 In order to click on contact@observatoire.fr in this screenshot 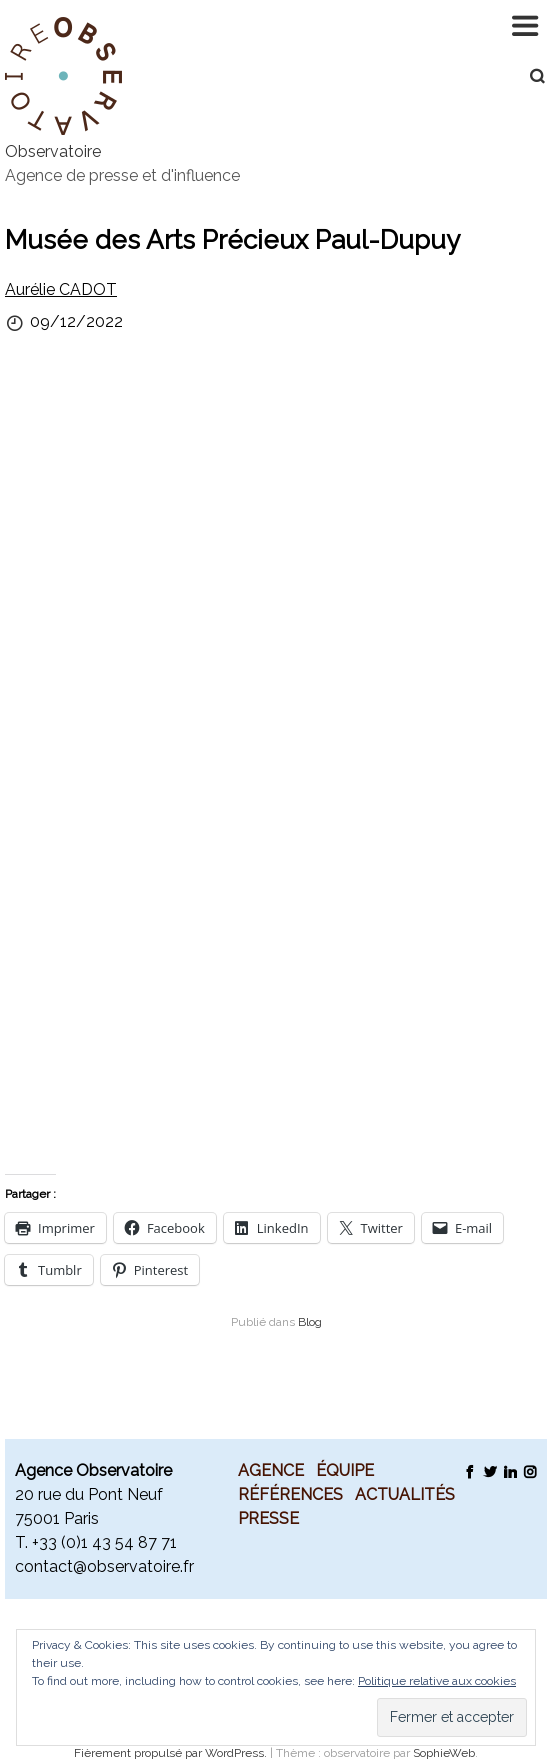, I will do `click(104, 1566)`.